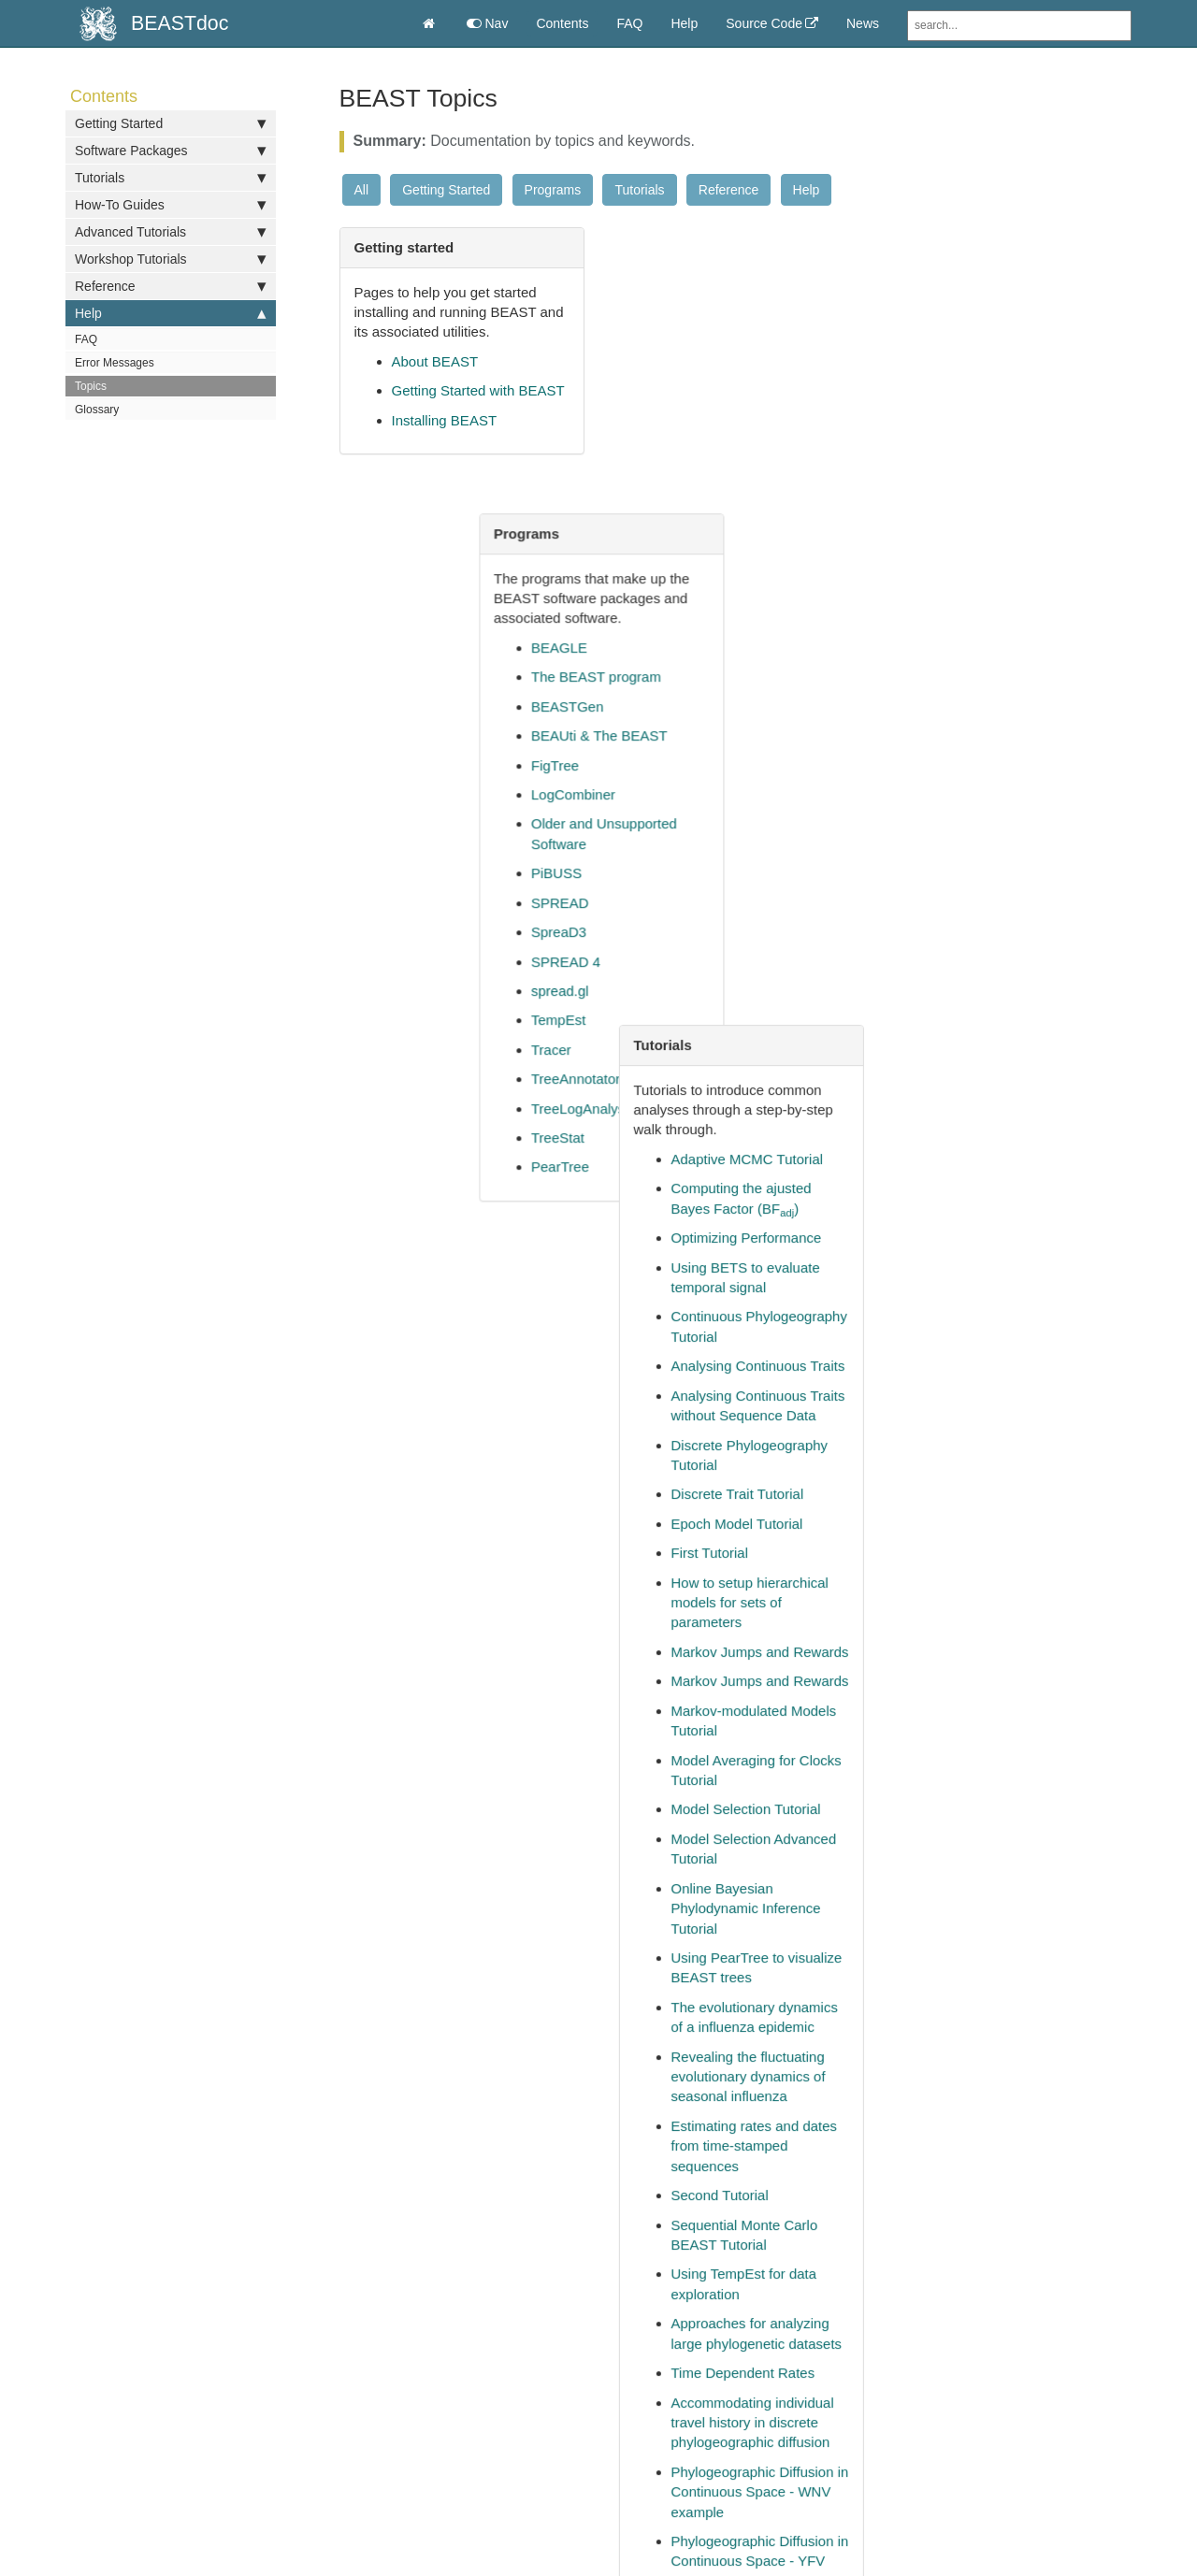 Image resolution: width=1197 pixels, height=2576 pixels. Describe the element at coordinates (862, 23) in the screenshot. I see `News` at that location.